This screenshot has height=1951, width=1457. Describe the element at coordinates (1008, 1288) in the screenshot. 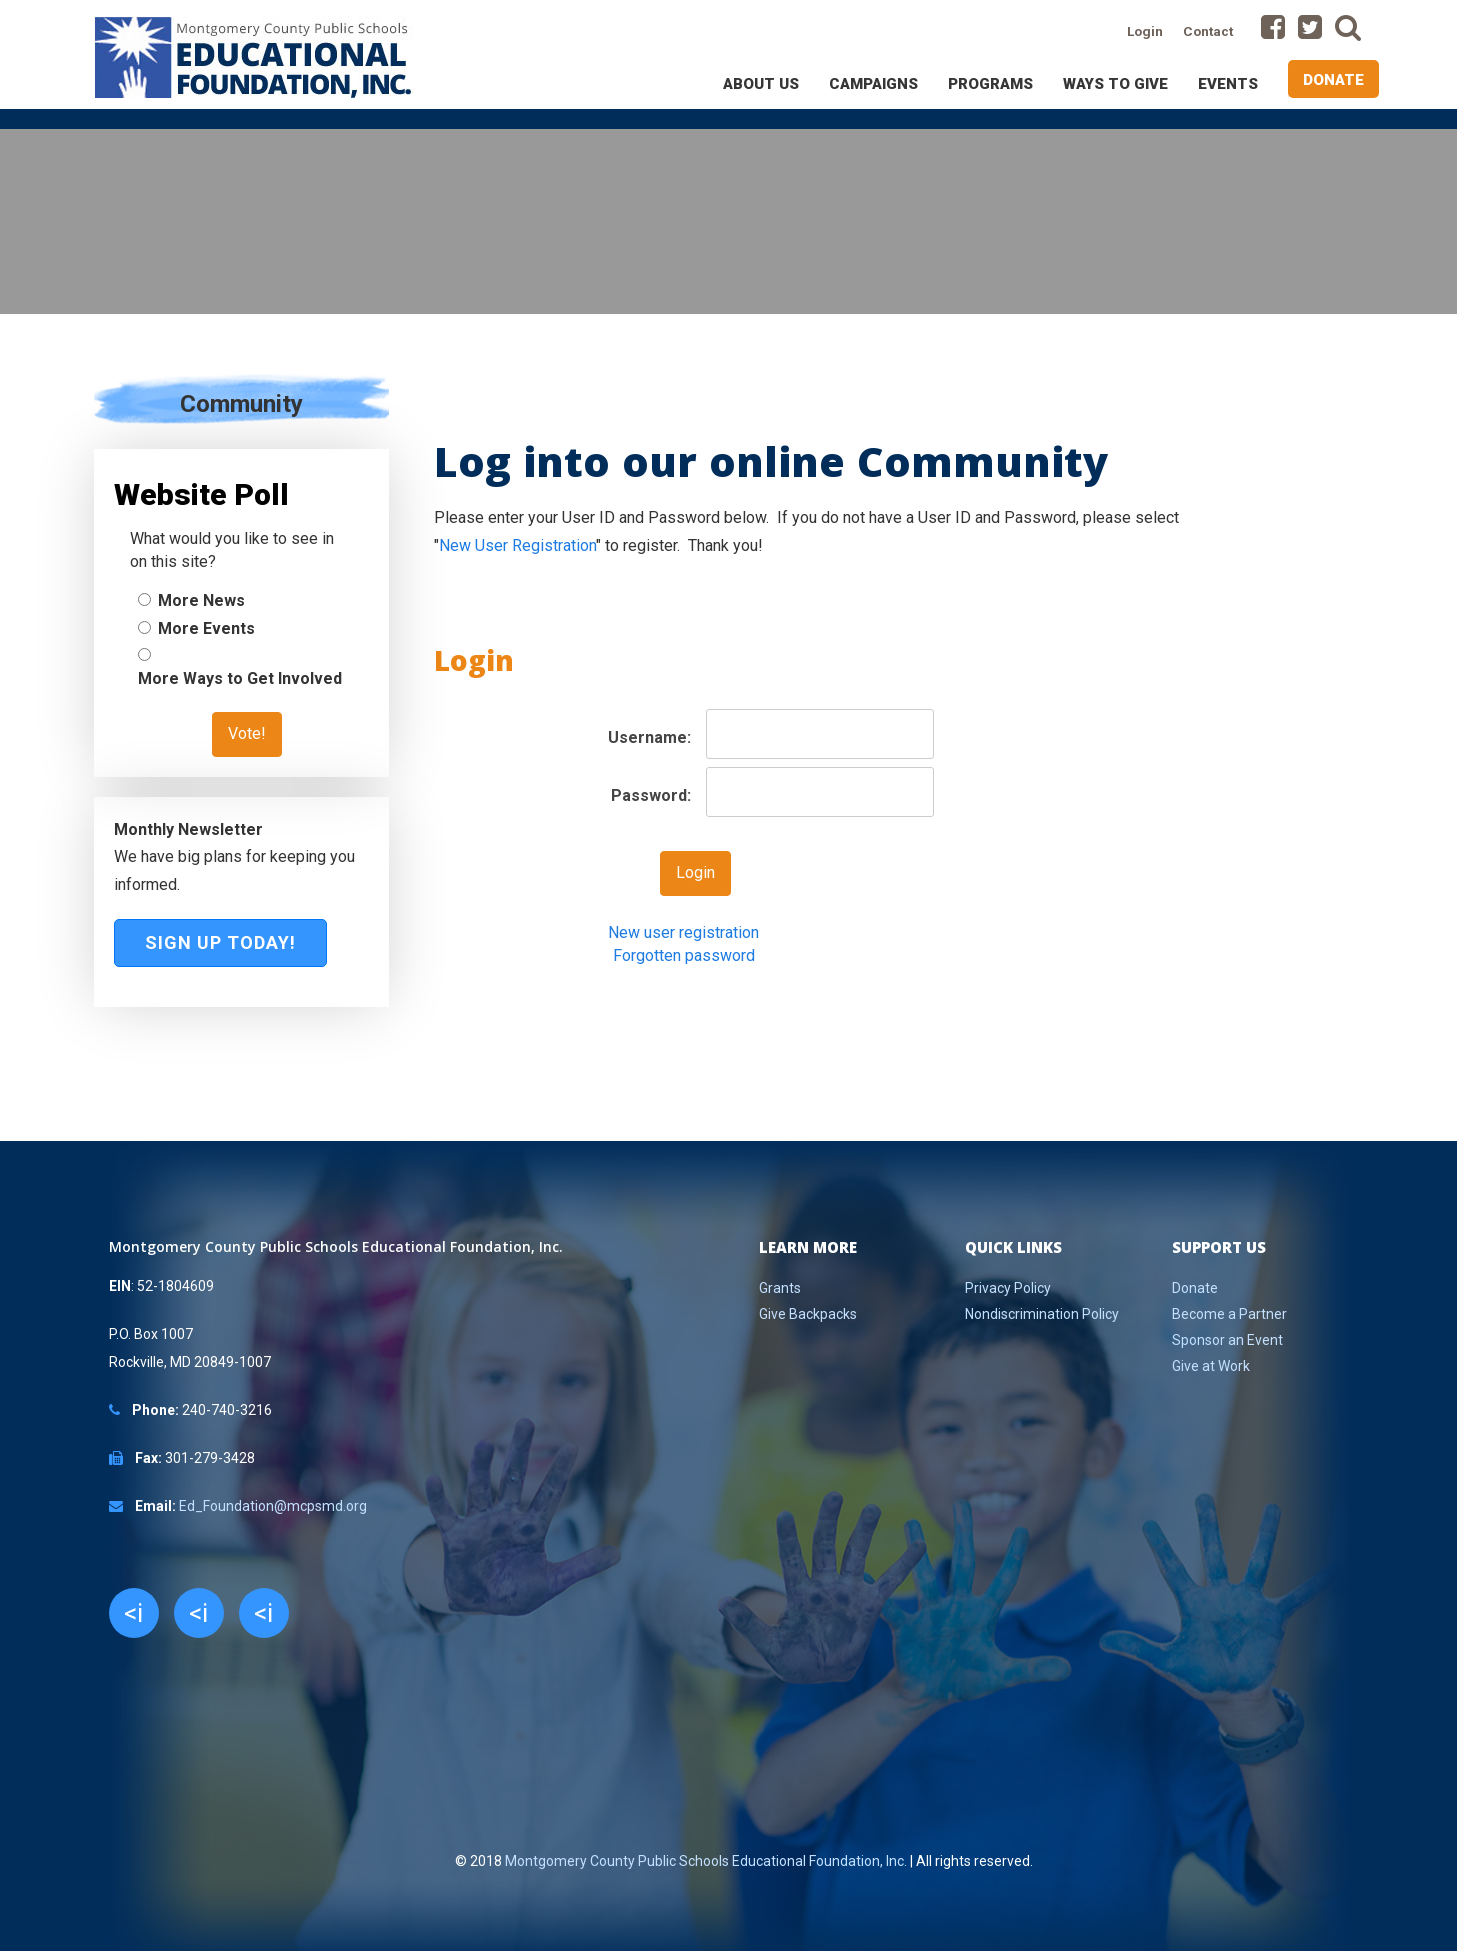

I see `Privacy Policy` at that location.